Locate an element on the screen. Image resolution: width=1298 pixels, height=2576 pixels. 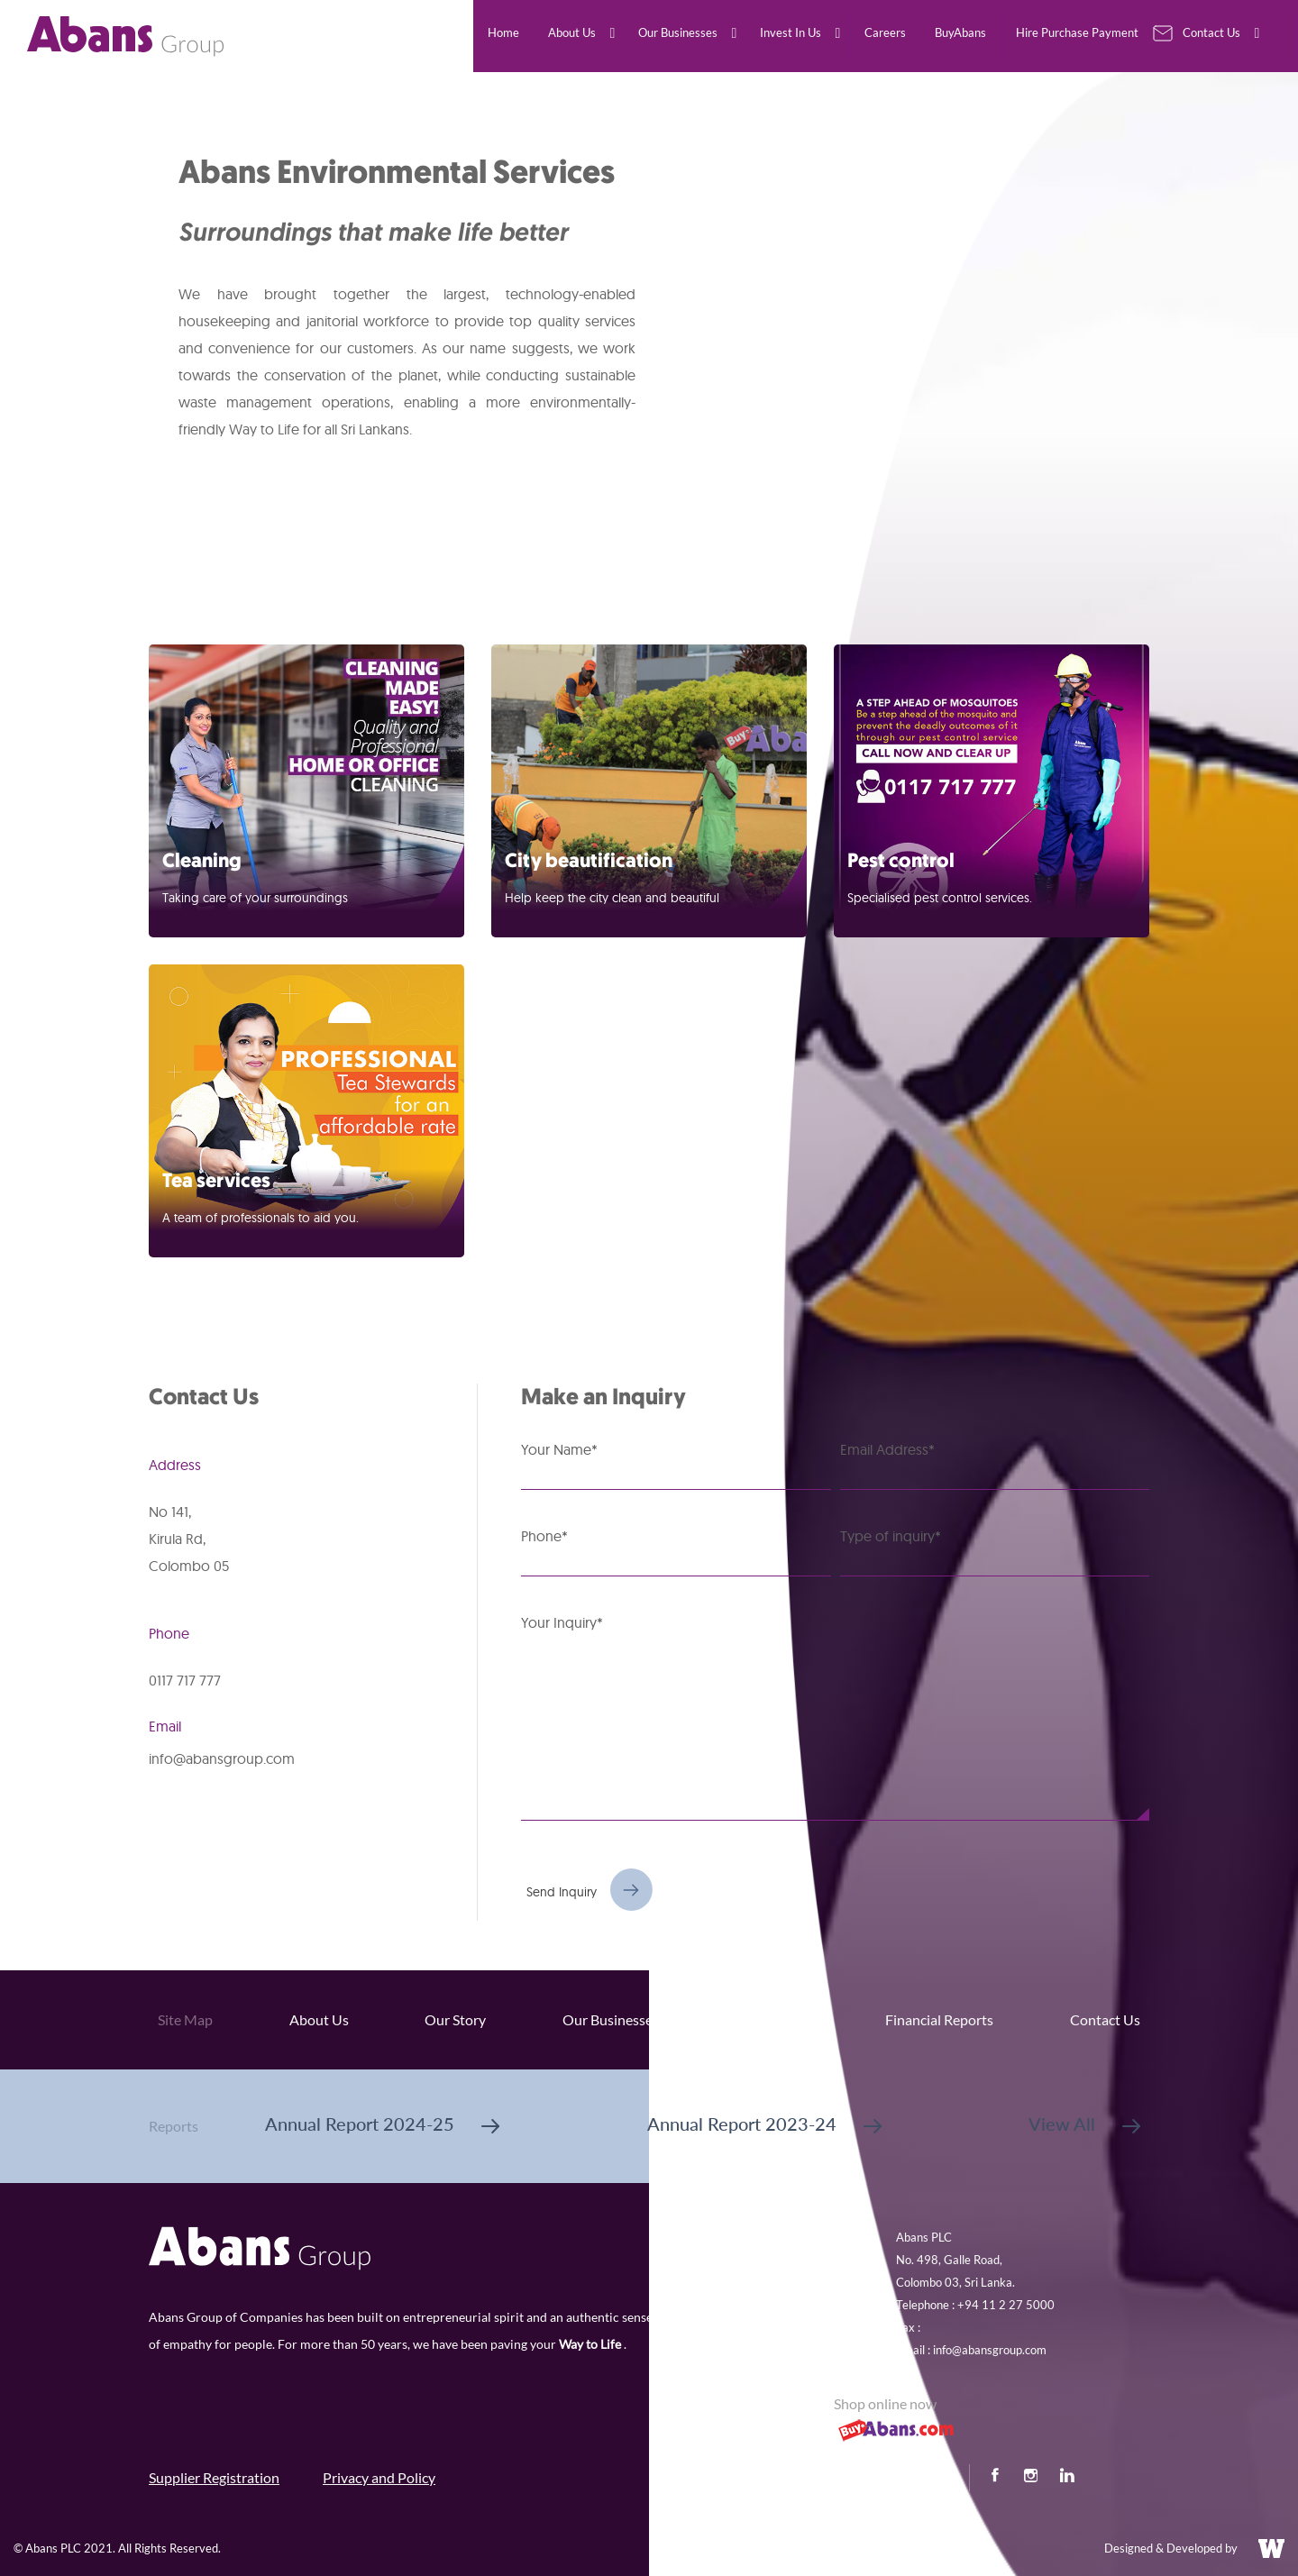
0117 717 777 is located at coordinates (185, 1680).